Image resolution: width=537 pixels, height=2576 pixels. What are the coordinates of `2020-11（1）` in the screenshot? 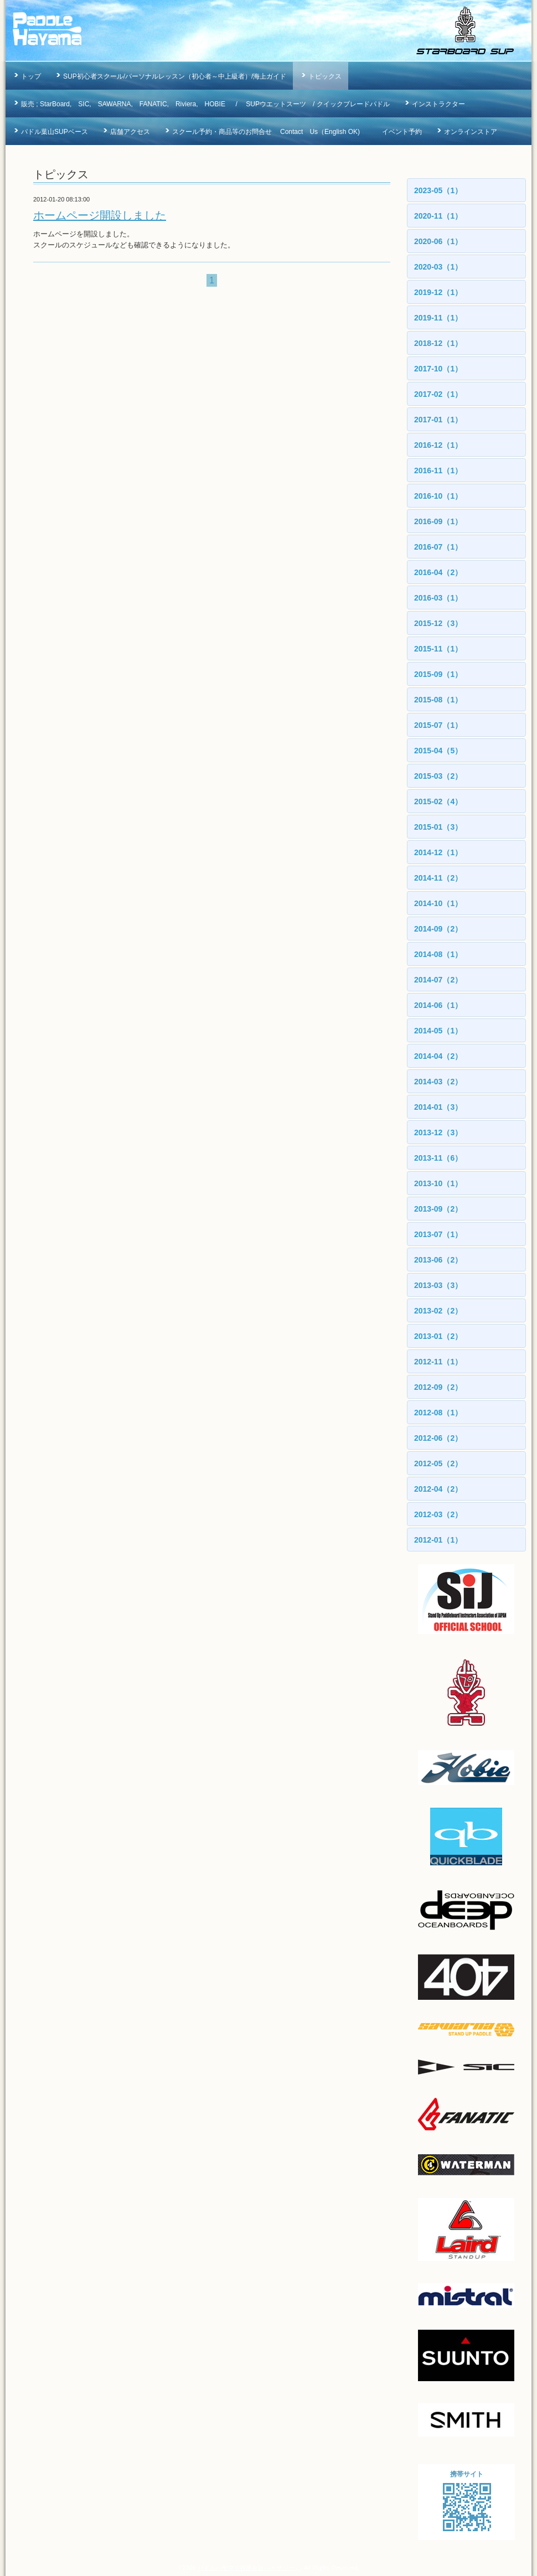 It's located at (438, 215).